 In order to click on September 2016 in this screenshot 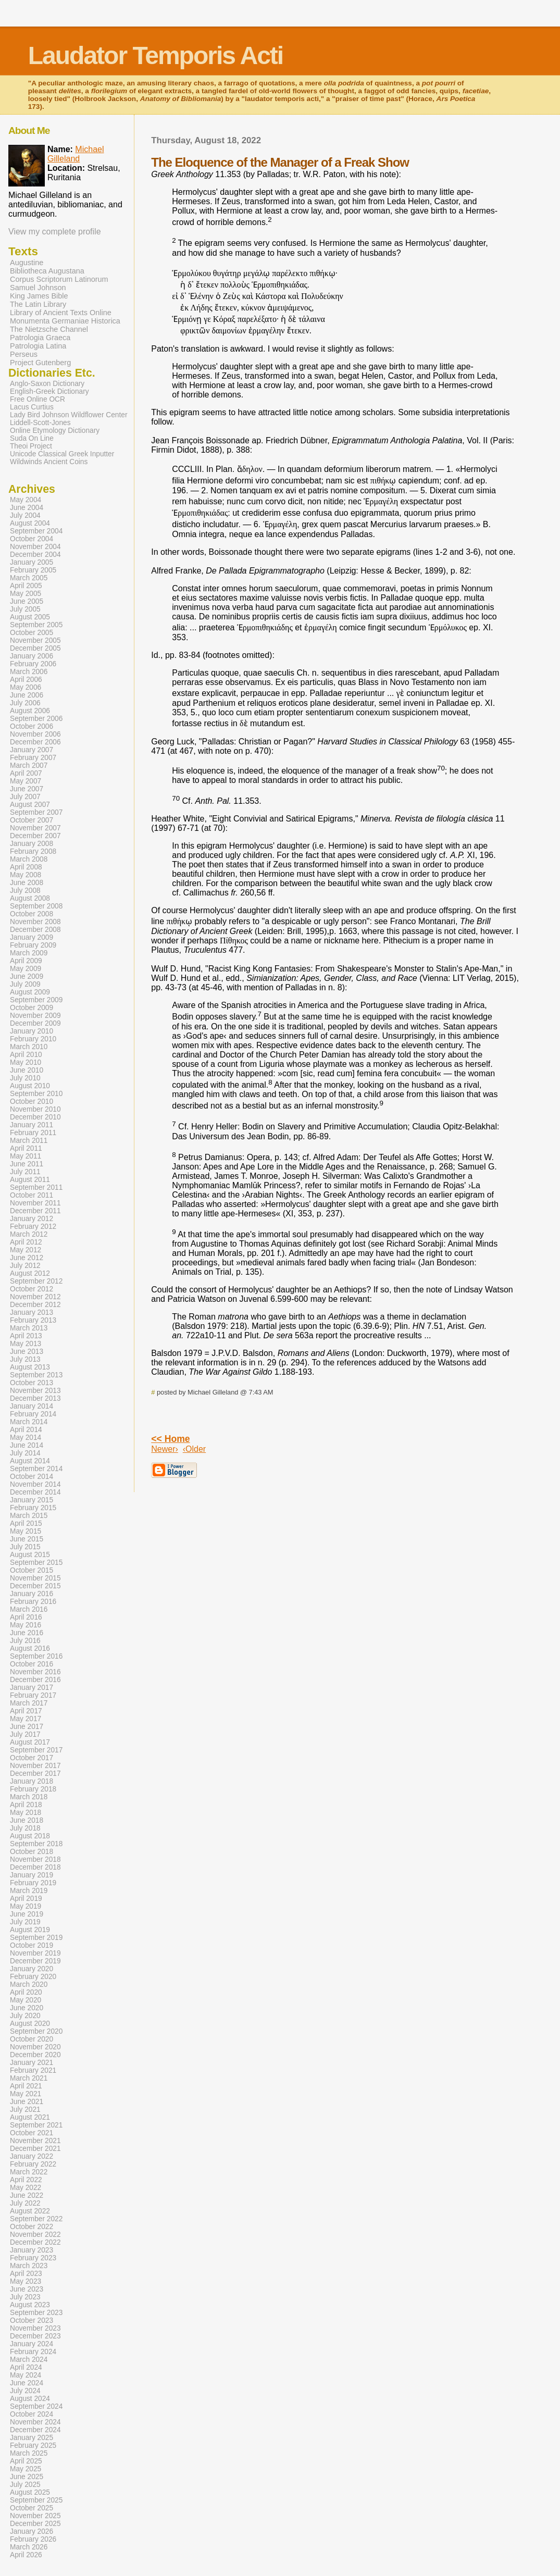, I will do `click(36, 1656)`.